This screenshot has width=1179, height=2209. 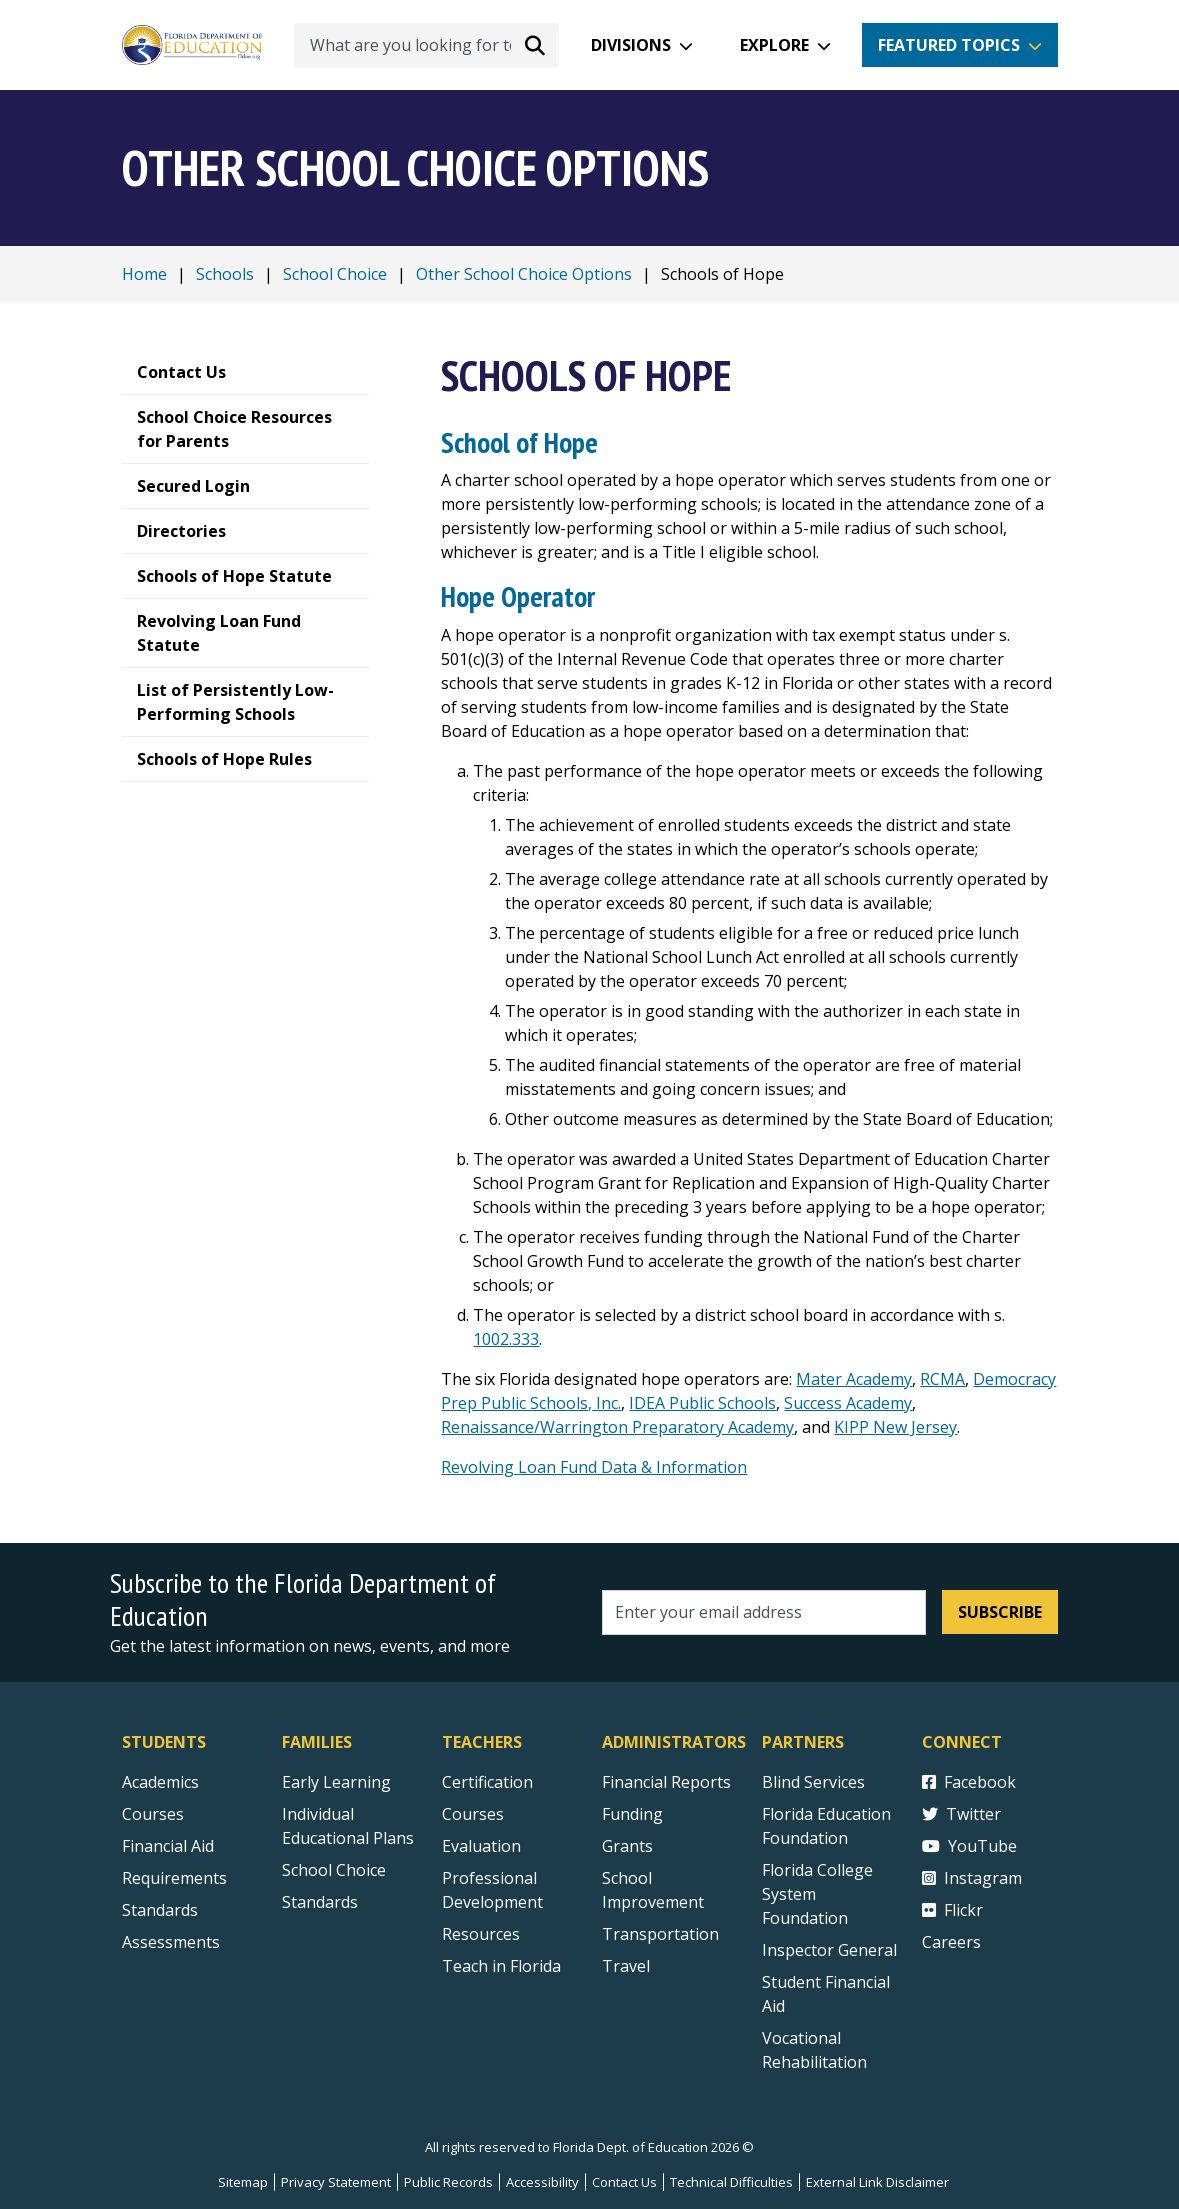 I want to click on Privacy Statement, so click(x=336, y=2182).